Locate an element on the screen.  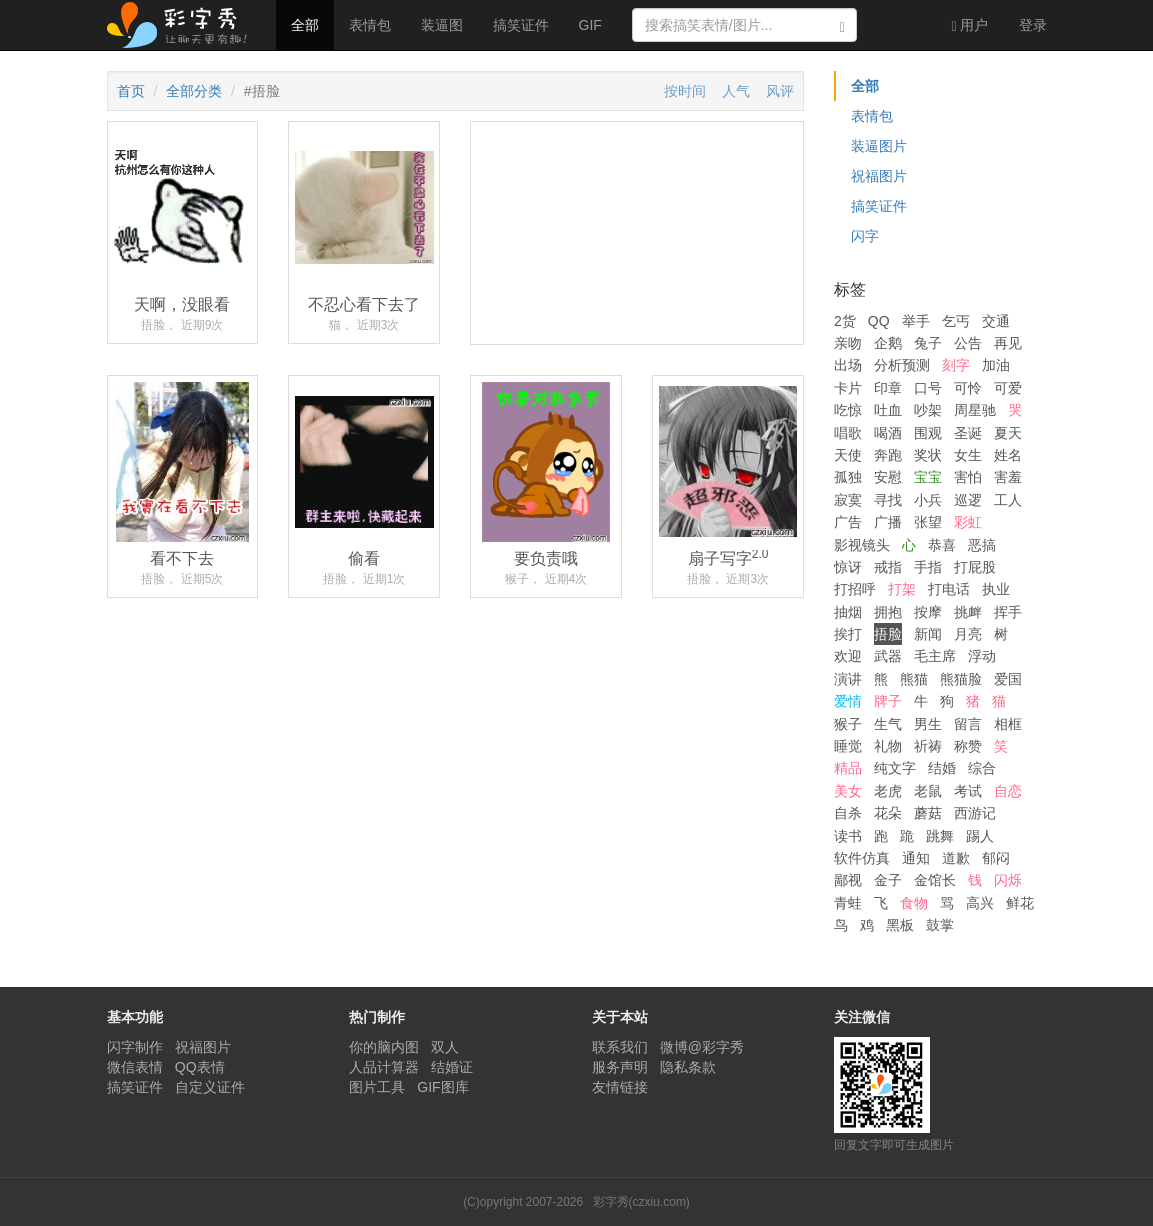
读书 is located at coordinates (848, 836).